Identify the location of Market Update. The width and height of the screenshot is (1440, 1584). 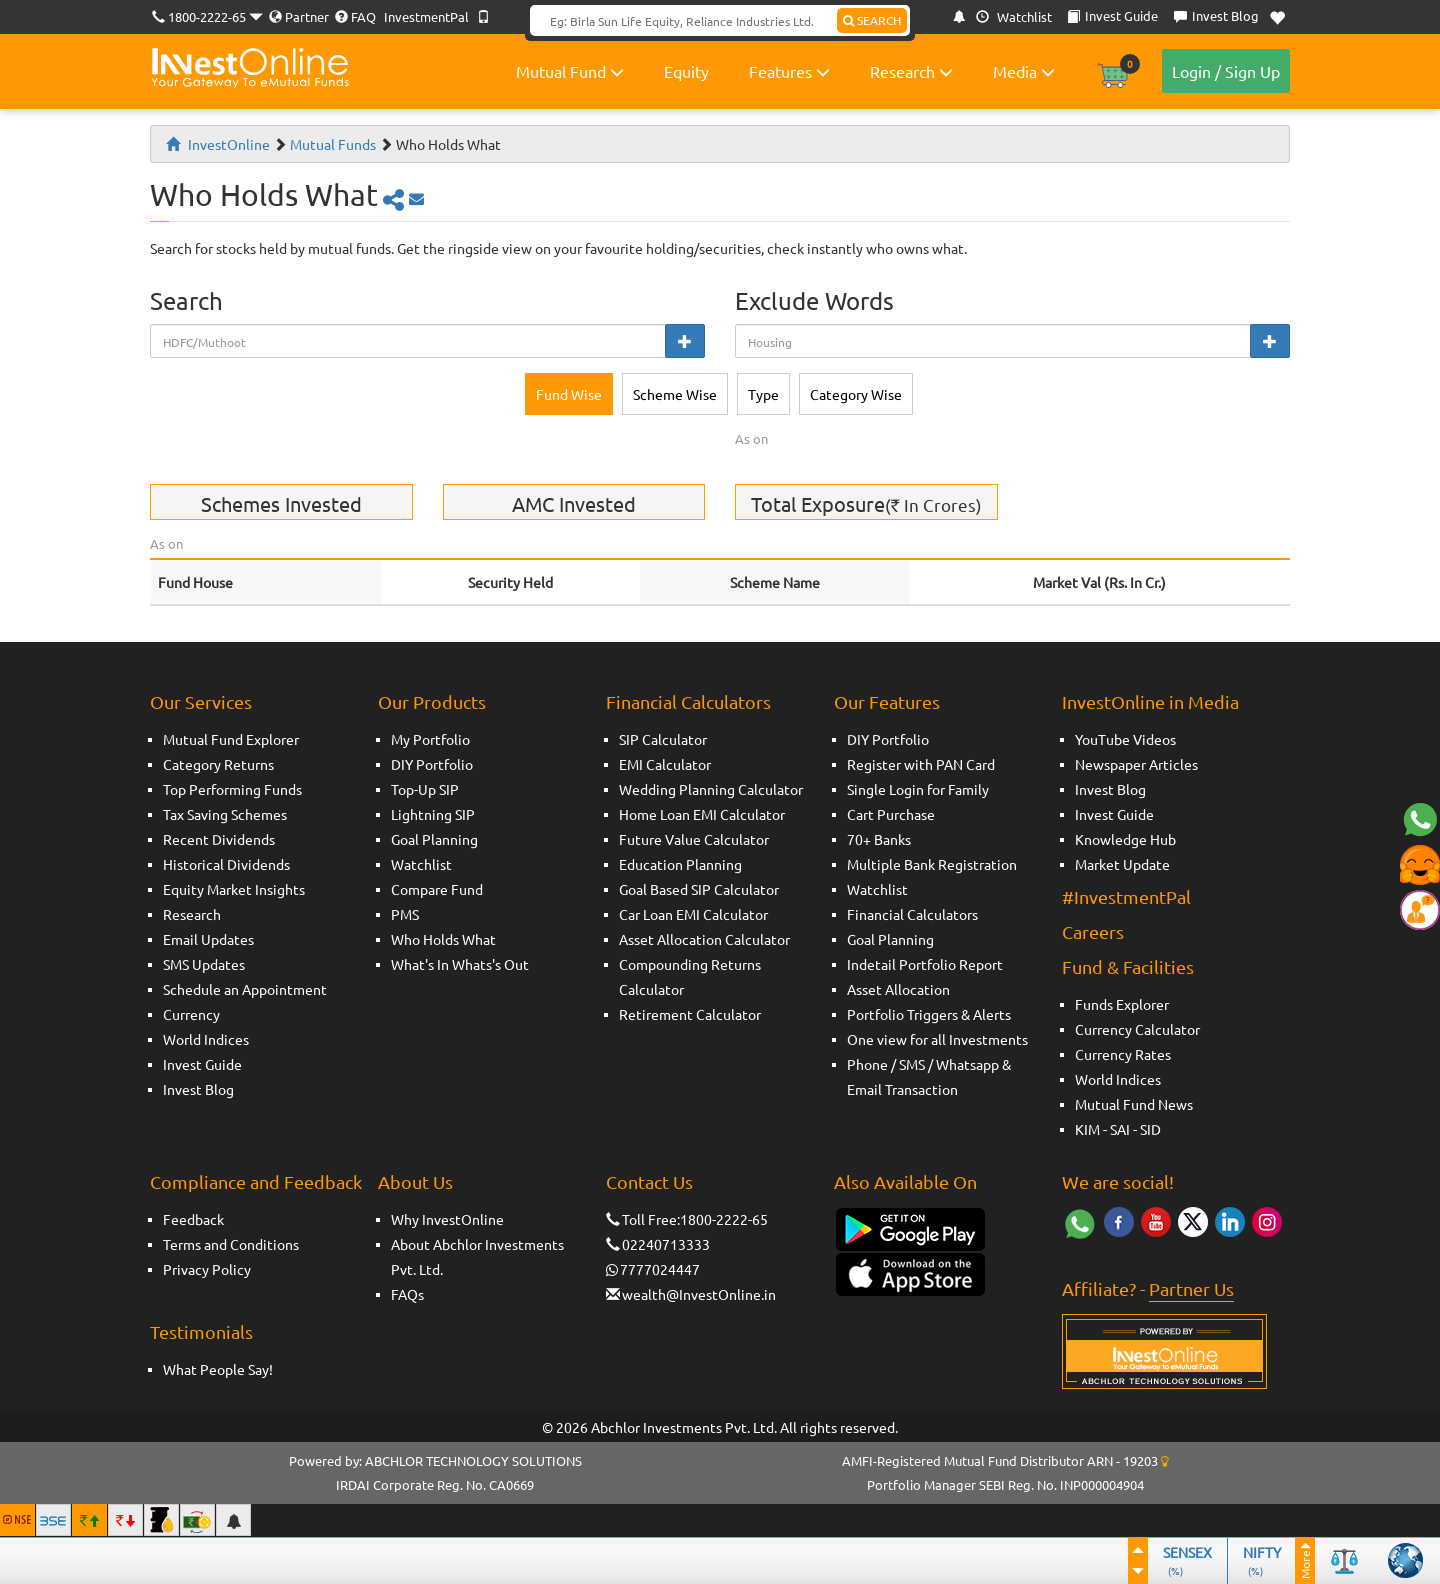
(1122, 864).